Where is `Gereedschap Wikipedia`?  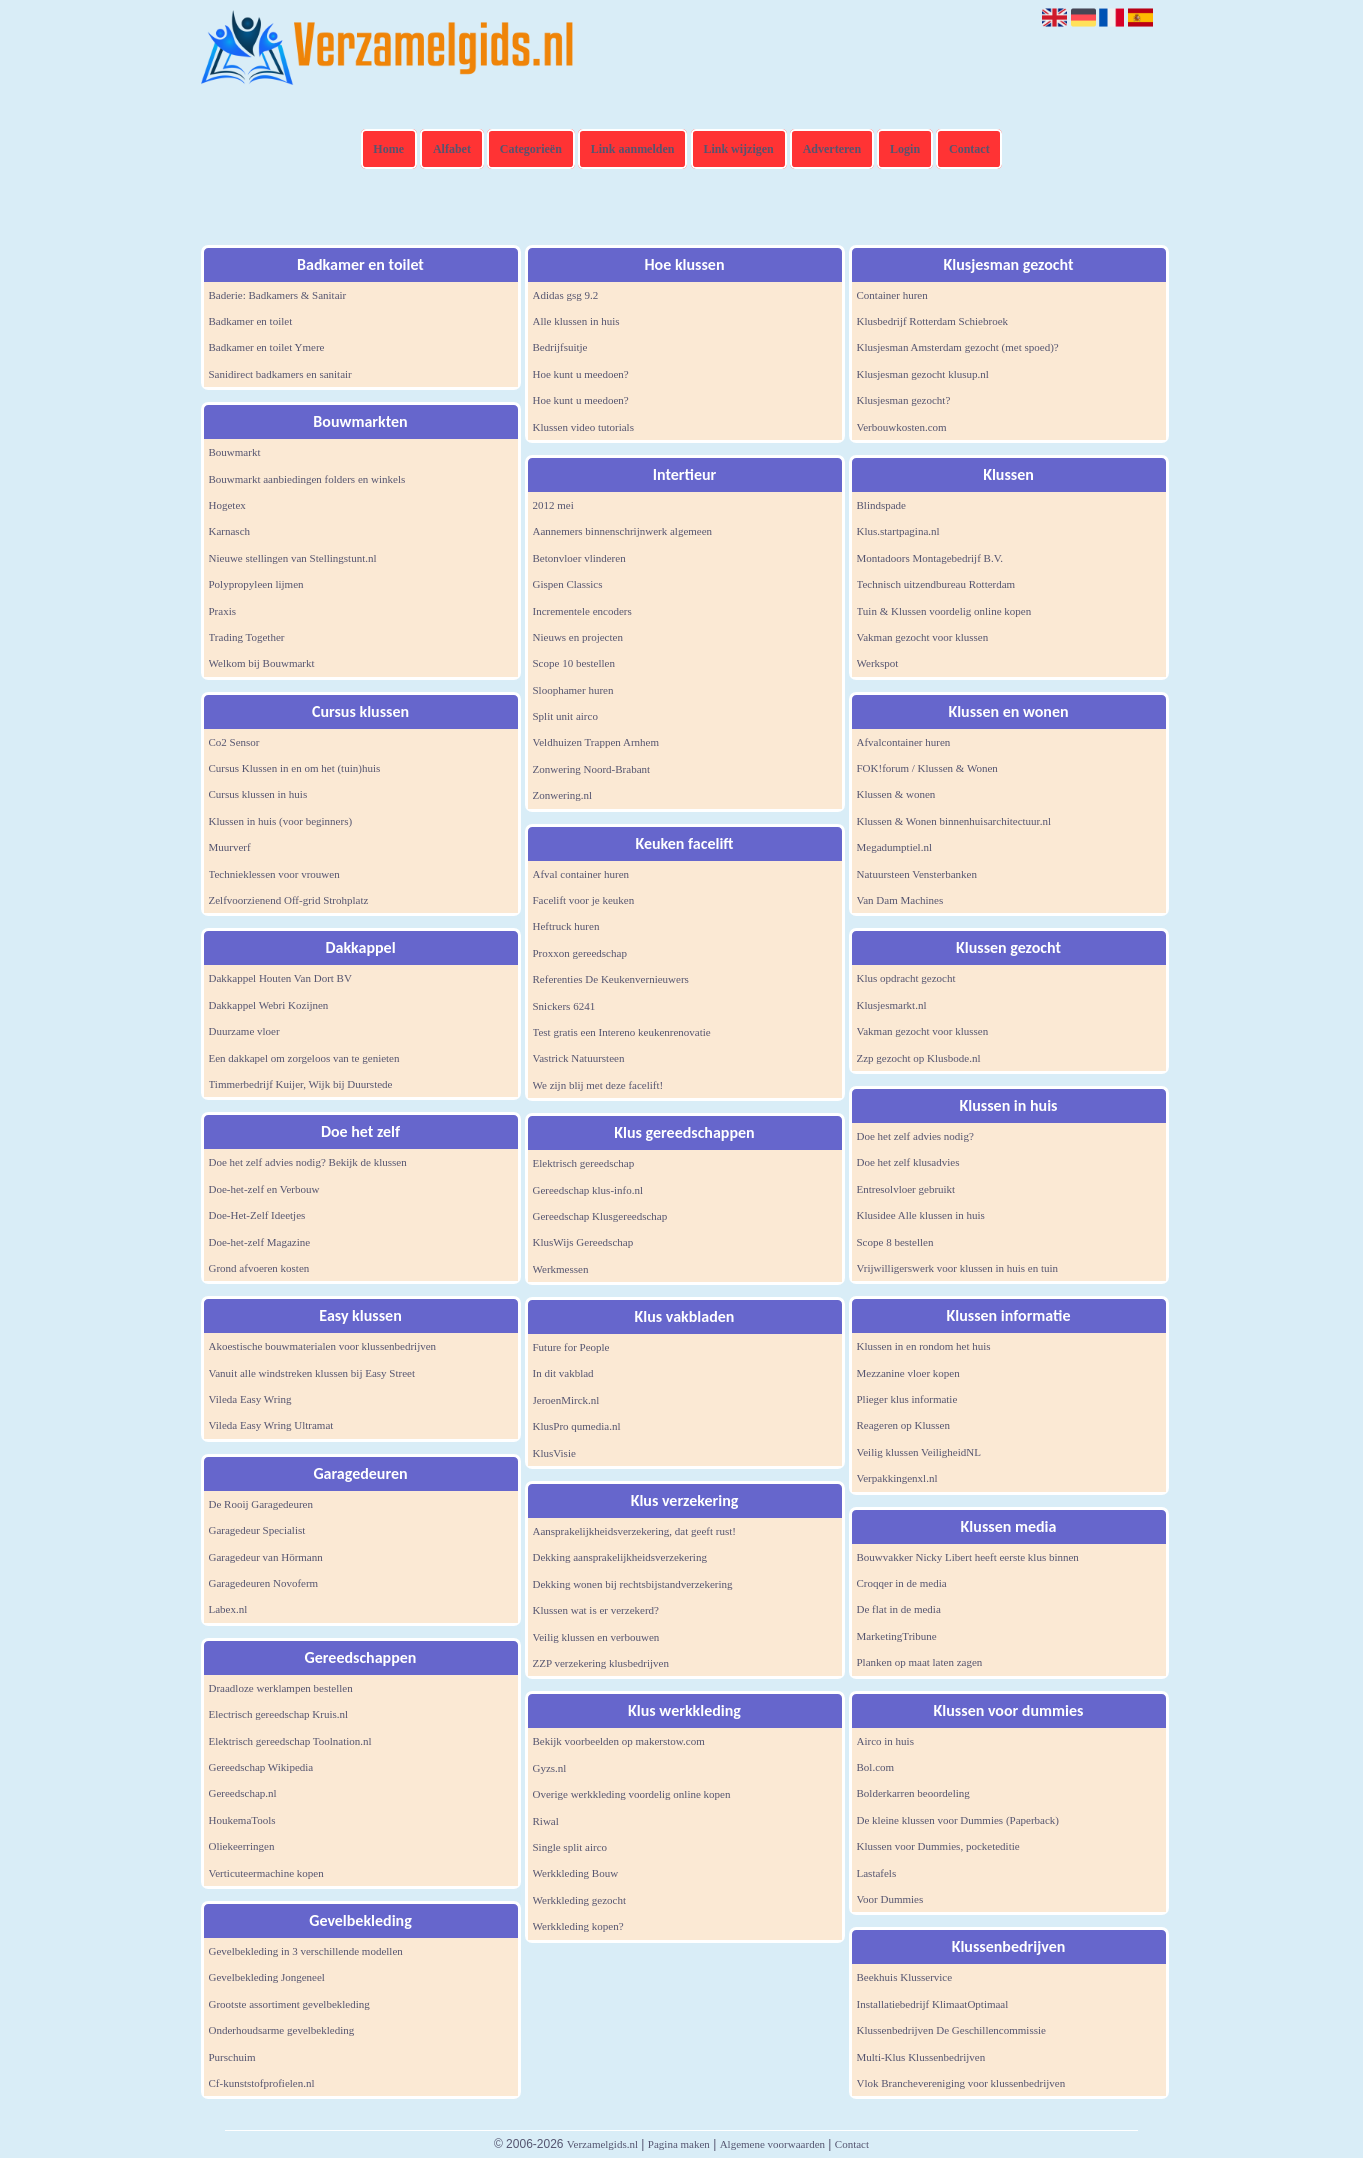
Gereedschap Wikipedia is located at coordinates (261, 1767).